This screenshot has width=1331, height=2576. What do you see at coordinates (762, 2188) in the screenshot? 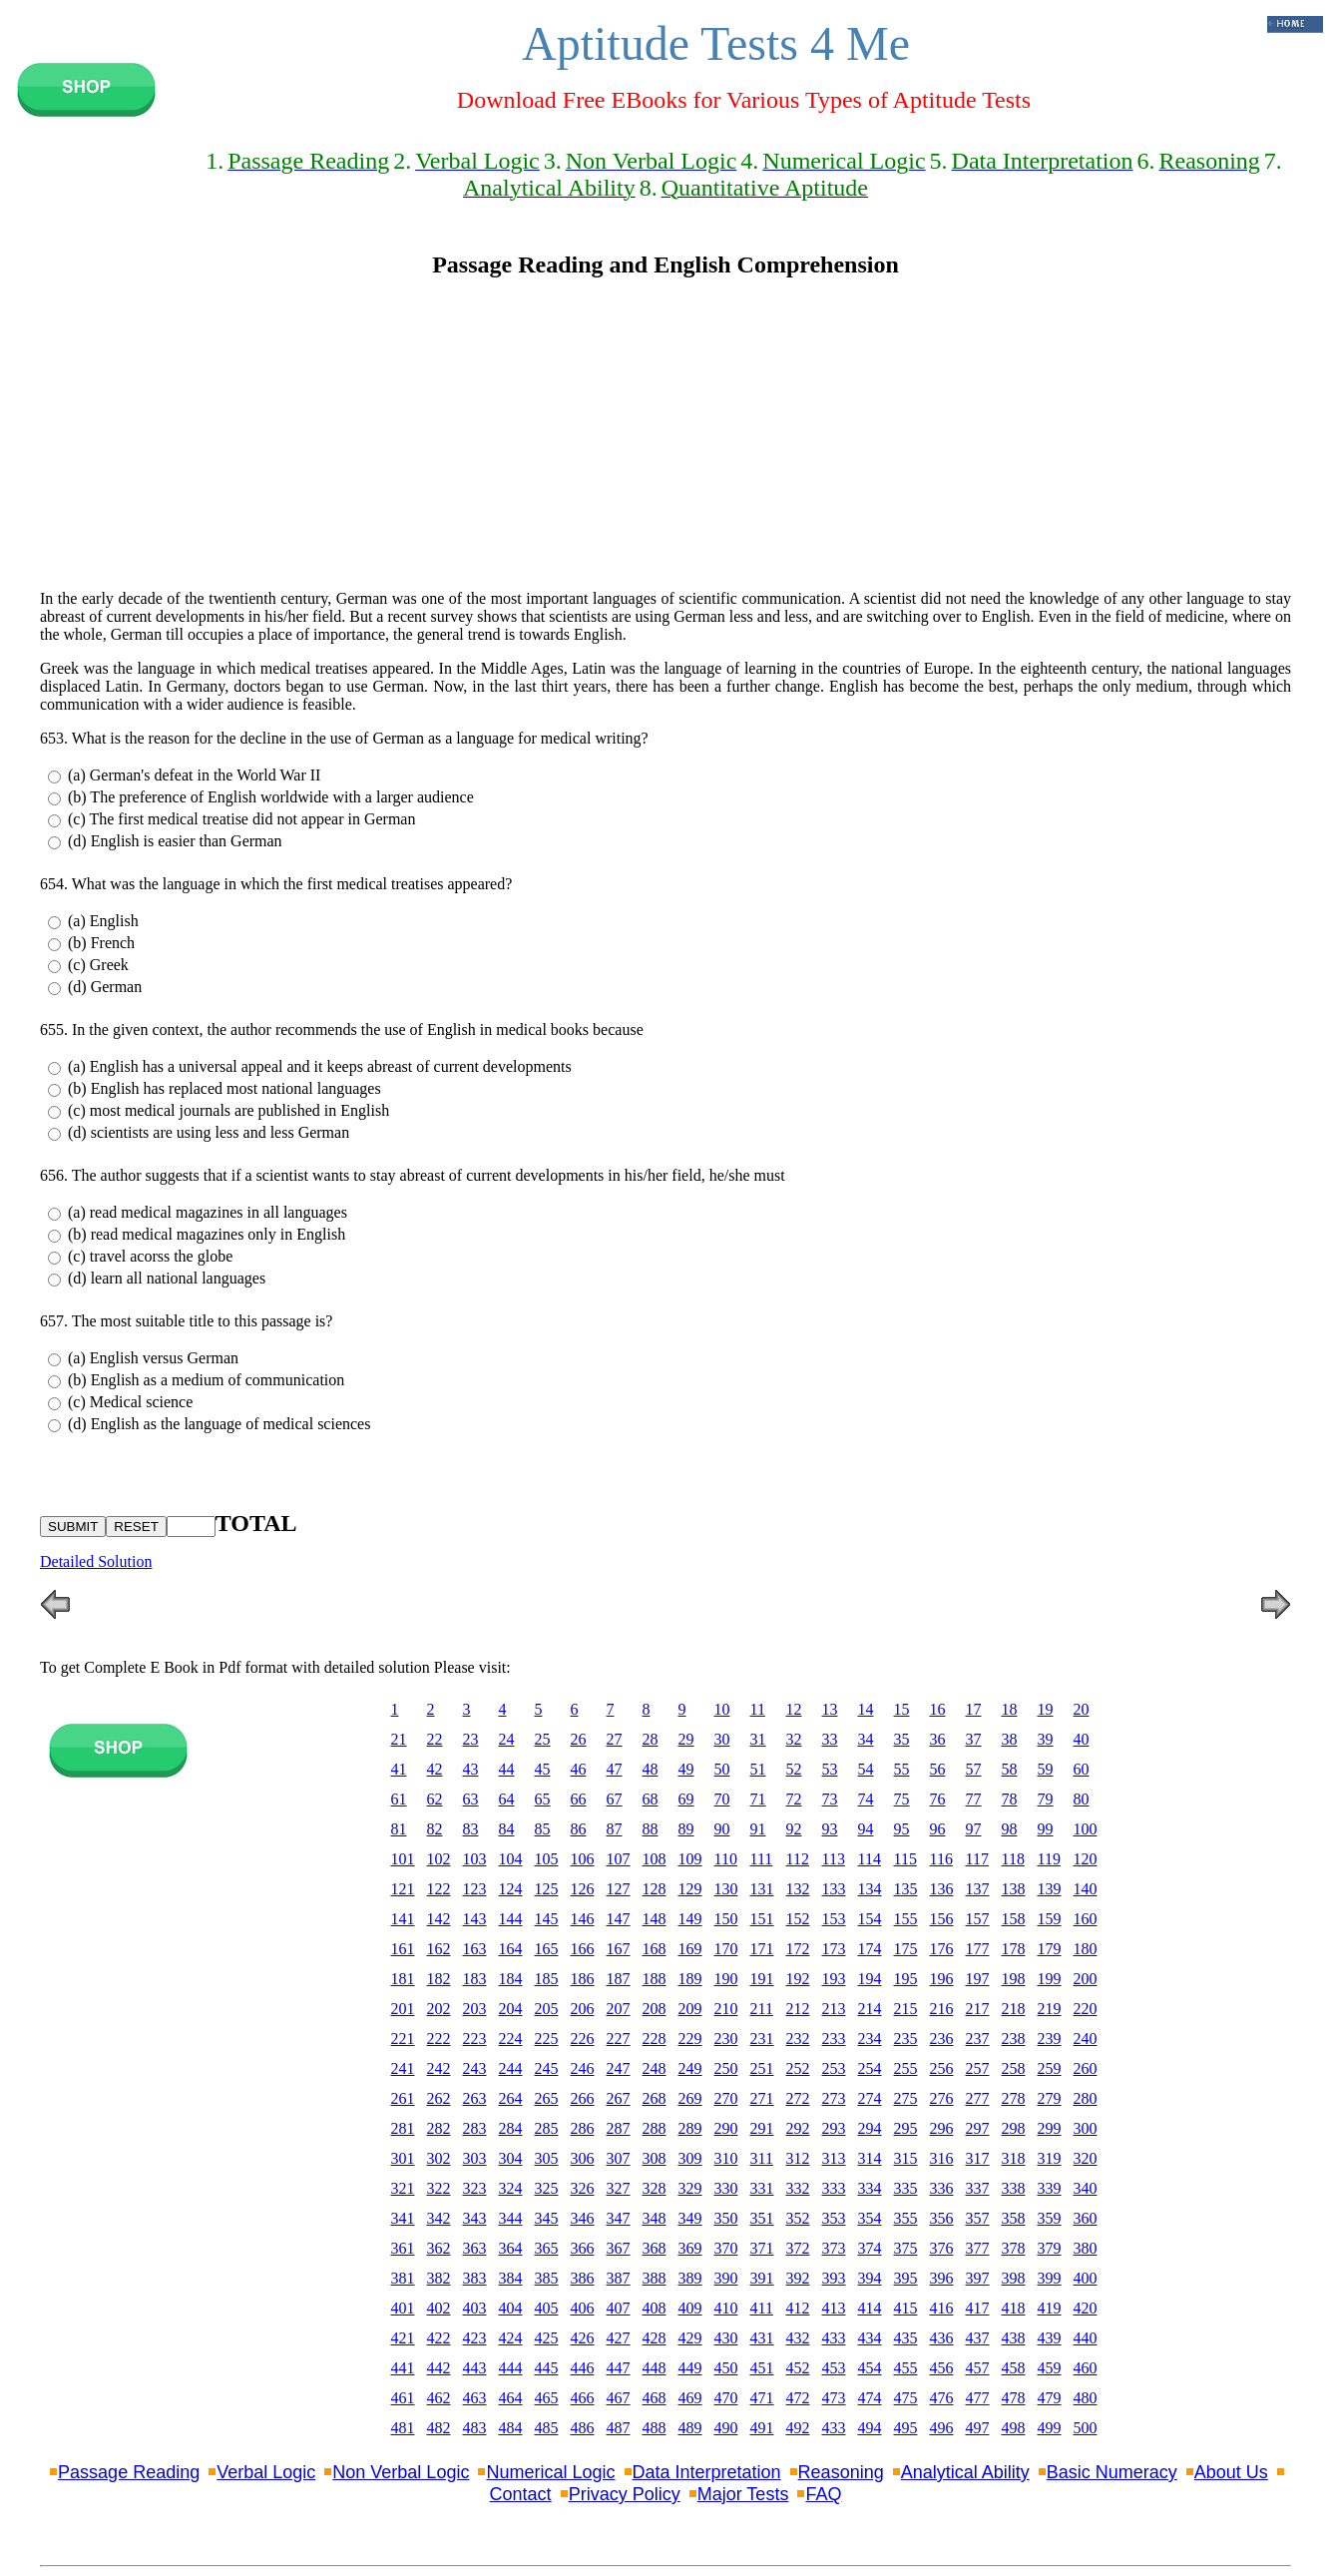
I see `331` at bounding box center [762, 2188].